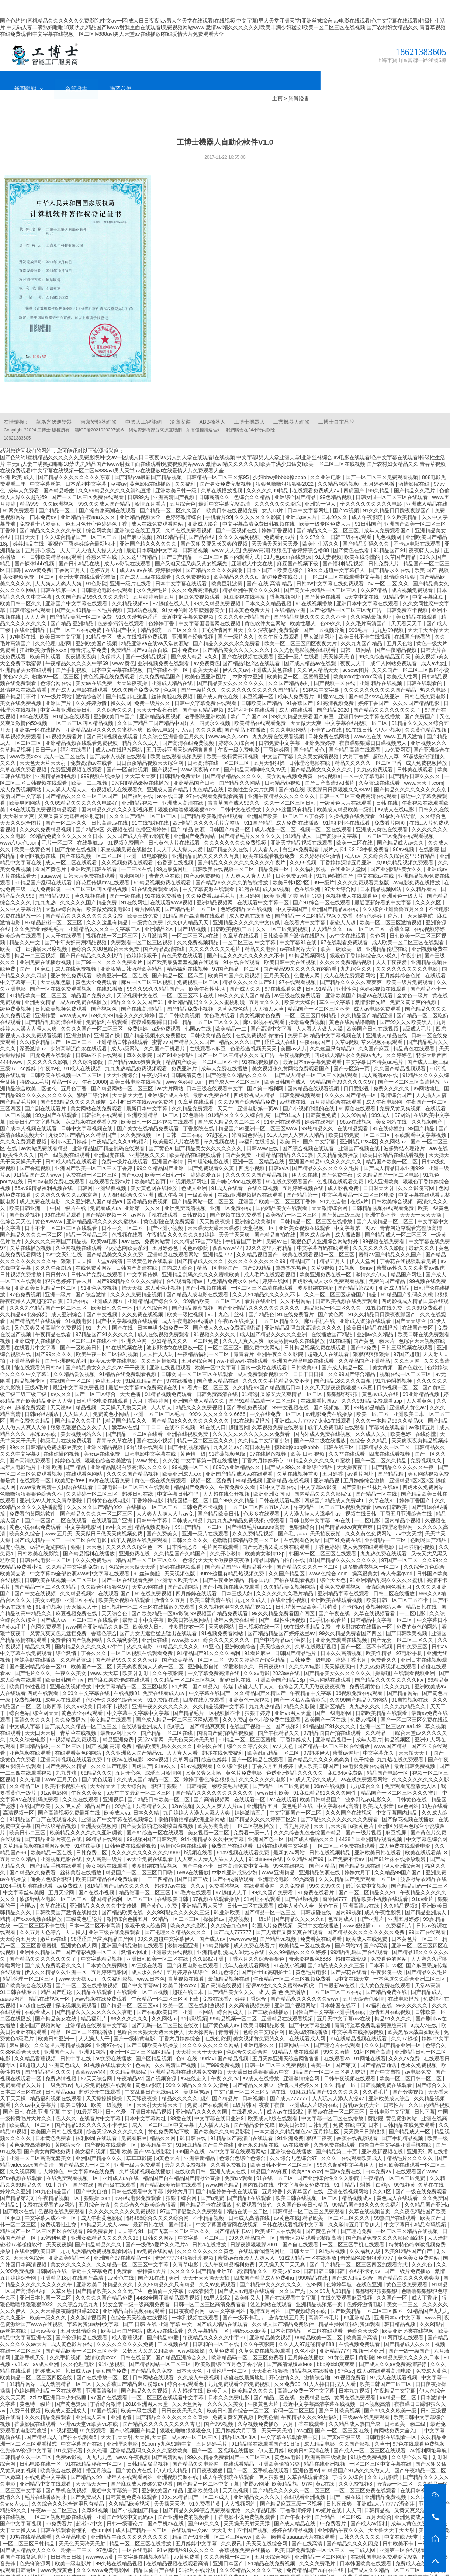 Image resolution: width=450 pixels, height=2576 pixels. I want to click on 欧美日韩1区2区, so click(292, 865).